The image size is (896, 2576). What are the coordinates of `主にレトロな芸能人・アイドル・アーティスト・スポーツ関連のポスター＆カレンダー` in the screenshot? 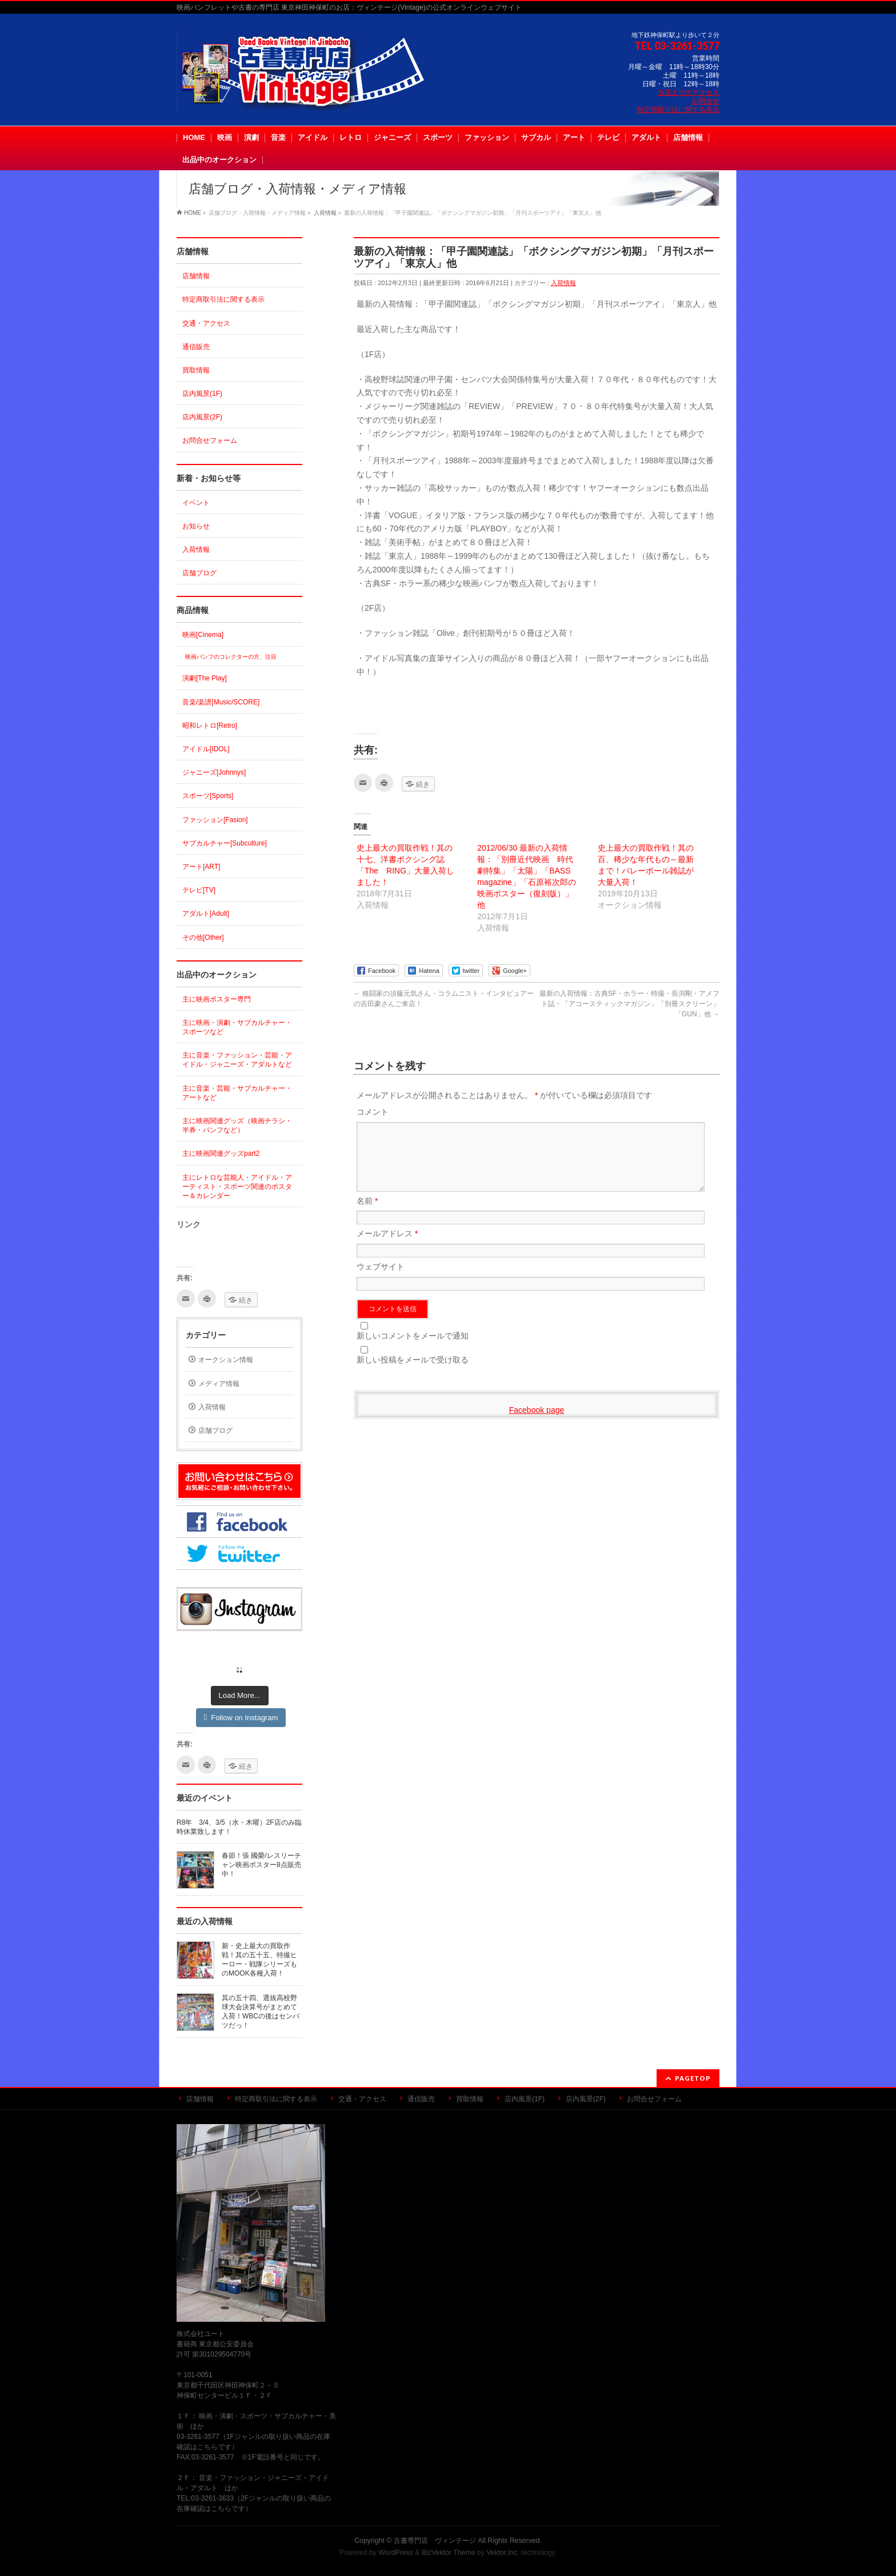 It's located at (237, 1186).